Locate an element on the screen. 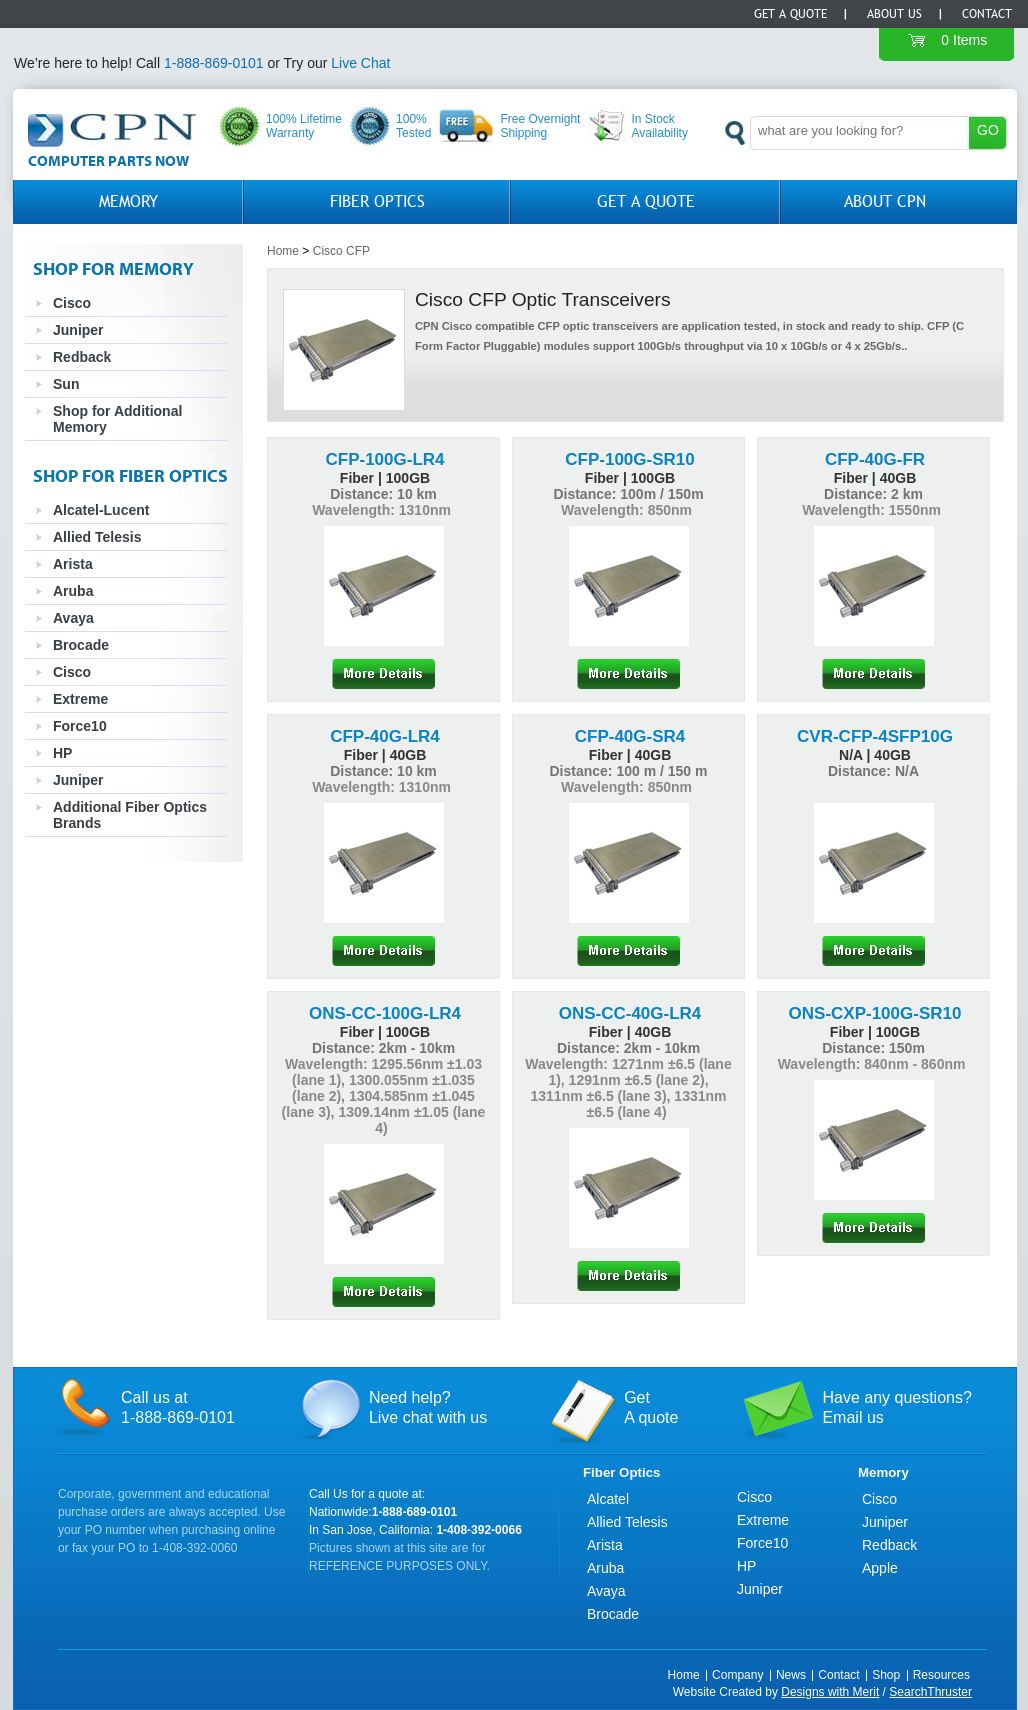 This screenshot has width=1028, height=1710. Fiber Optics is located at coordinates (377, 201).